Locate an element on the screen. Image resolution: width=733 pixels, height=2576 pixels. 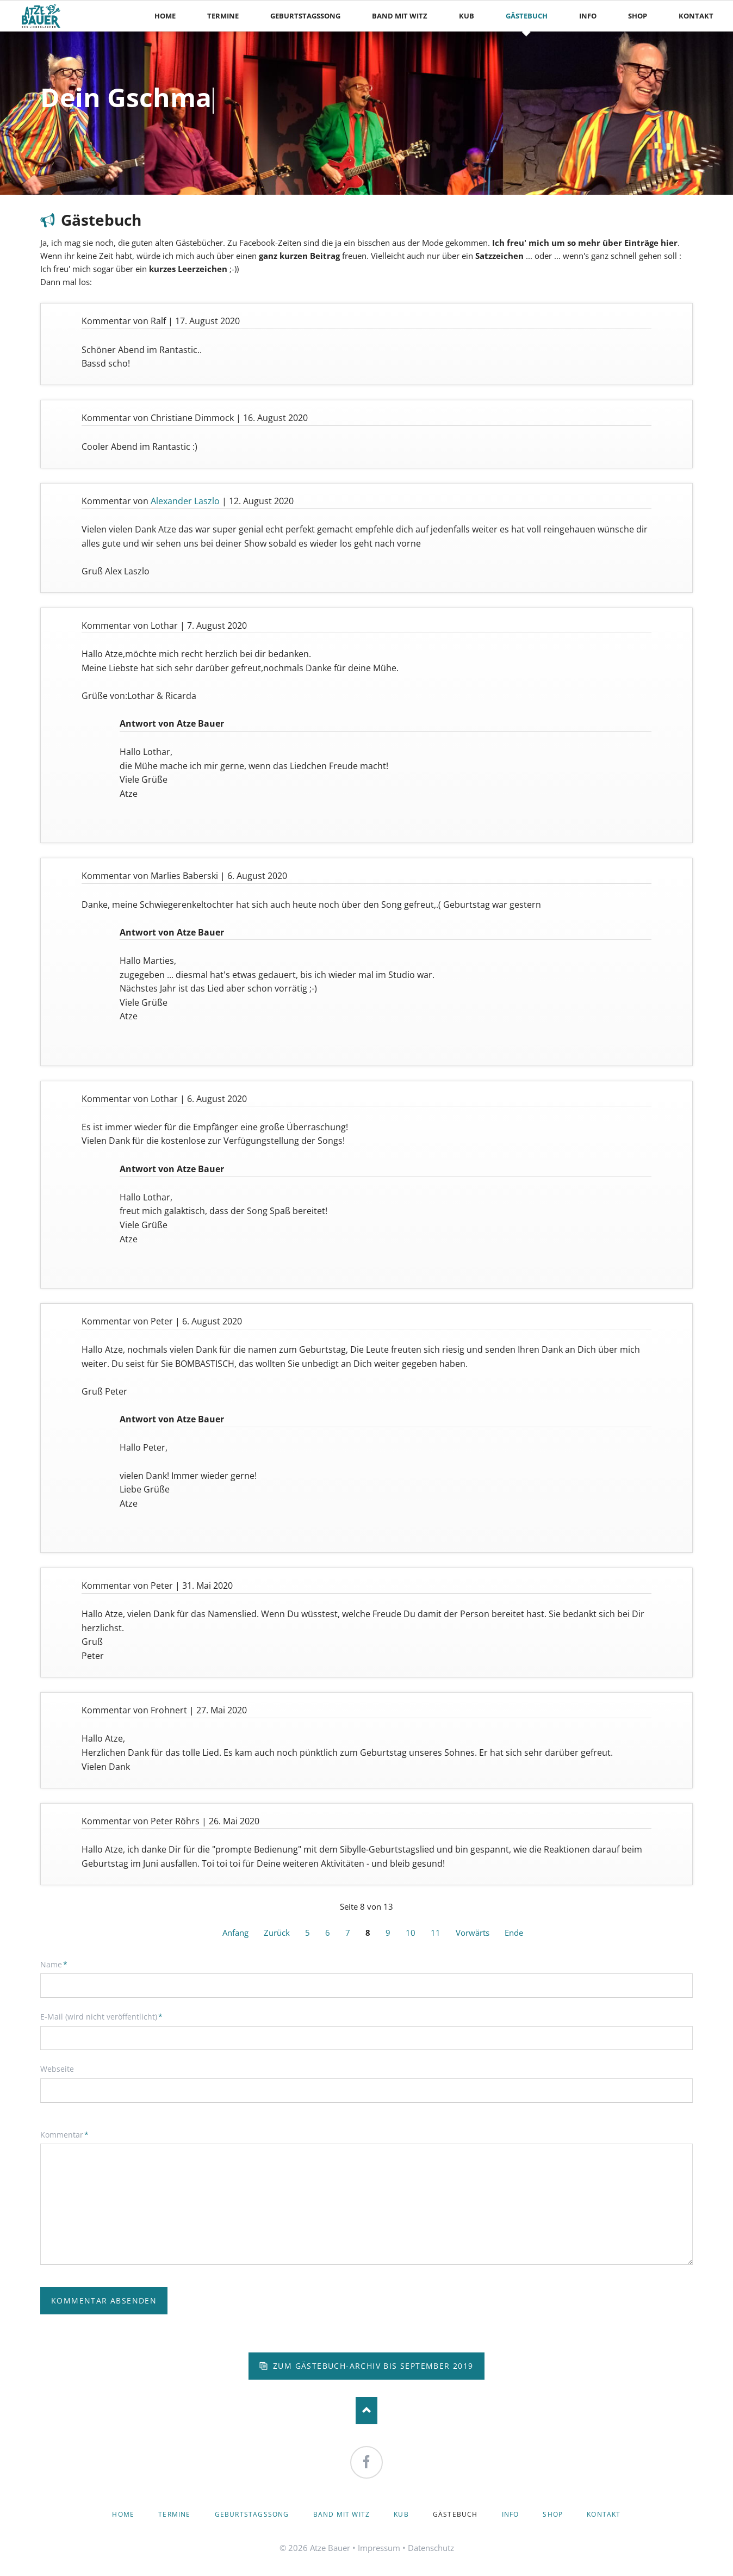
Kontakt is located at coordinates (603, 2514).